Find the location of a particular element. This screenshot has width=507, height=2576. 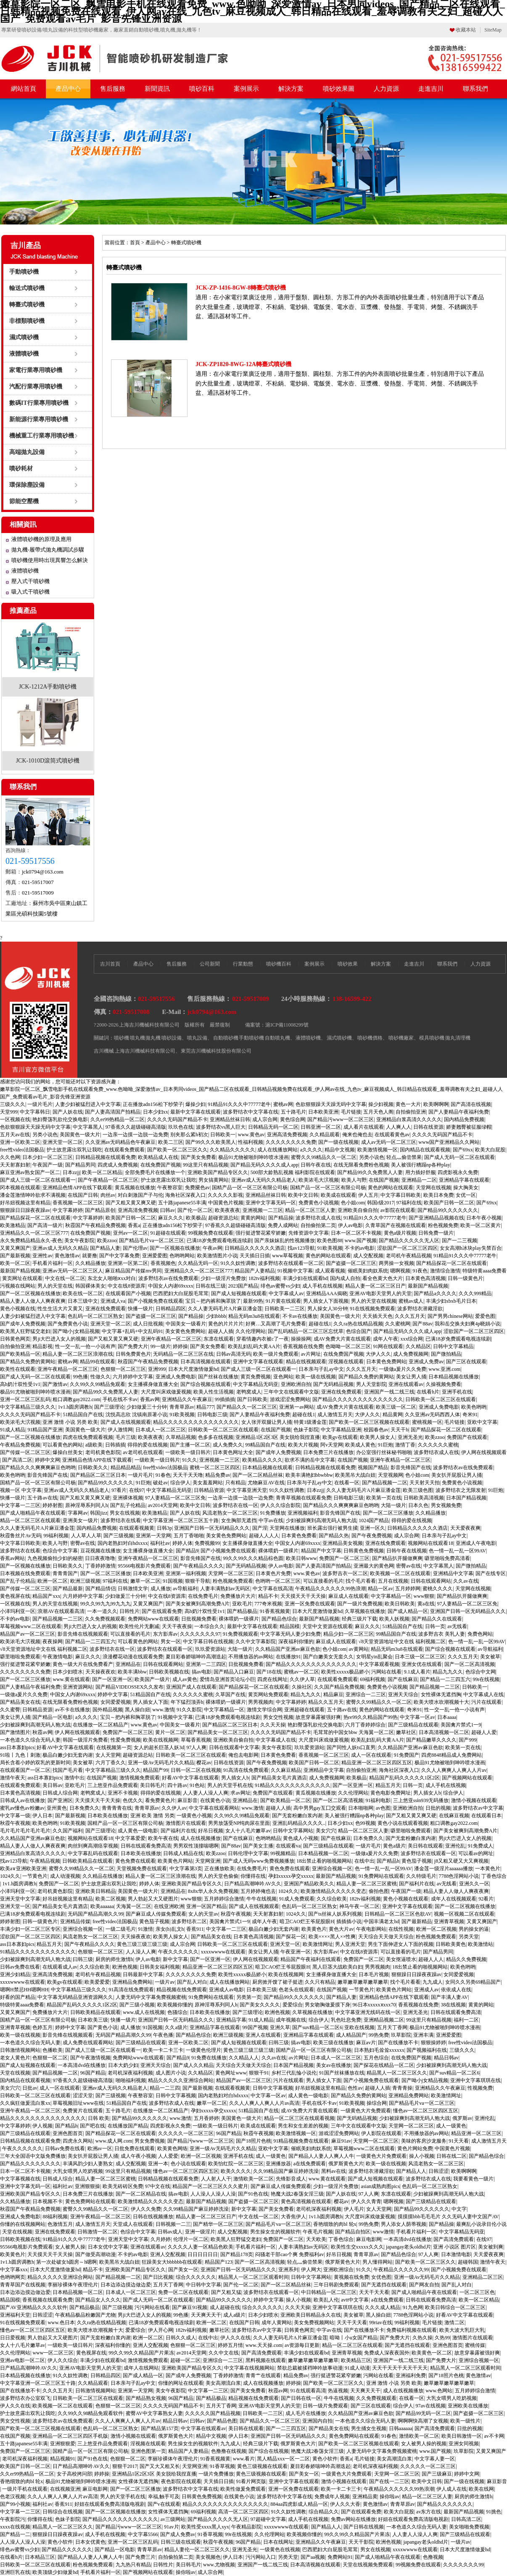

一级黄色在线视频 is located at coordinates (280, 2549).